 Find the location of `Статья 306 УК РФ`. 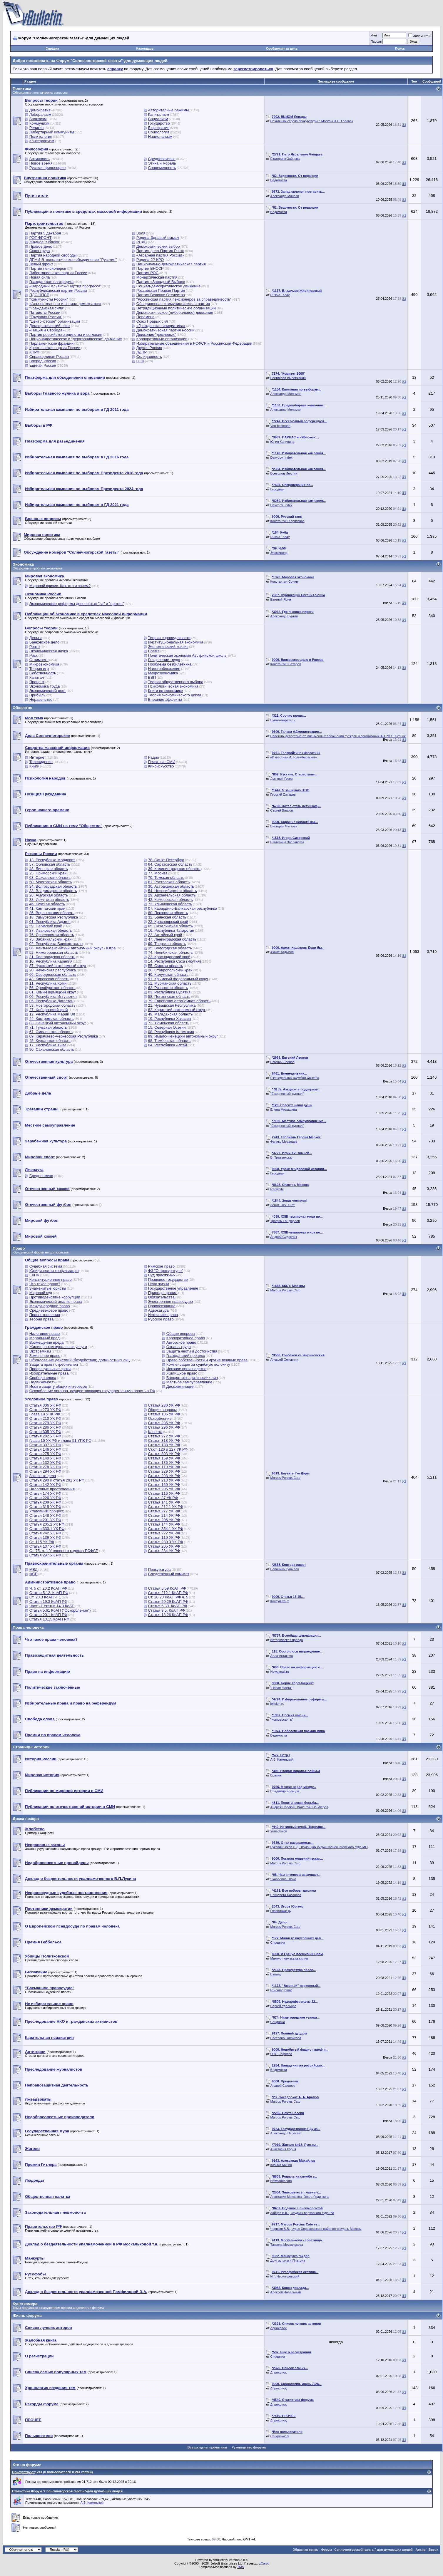

Статья 306 УК РФ is located at coordinates (45, 1405).